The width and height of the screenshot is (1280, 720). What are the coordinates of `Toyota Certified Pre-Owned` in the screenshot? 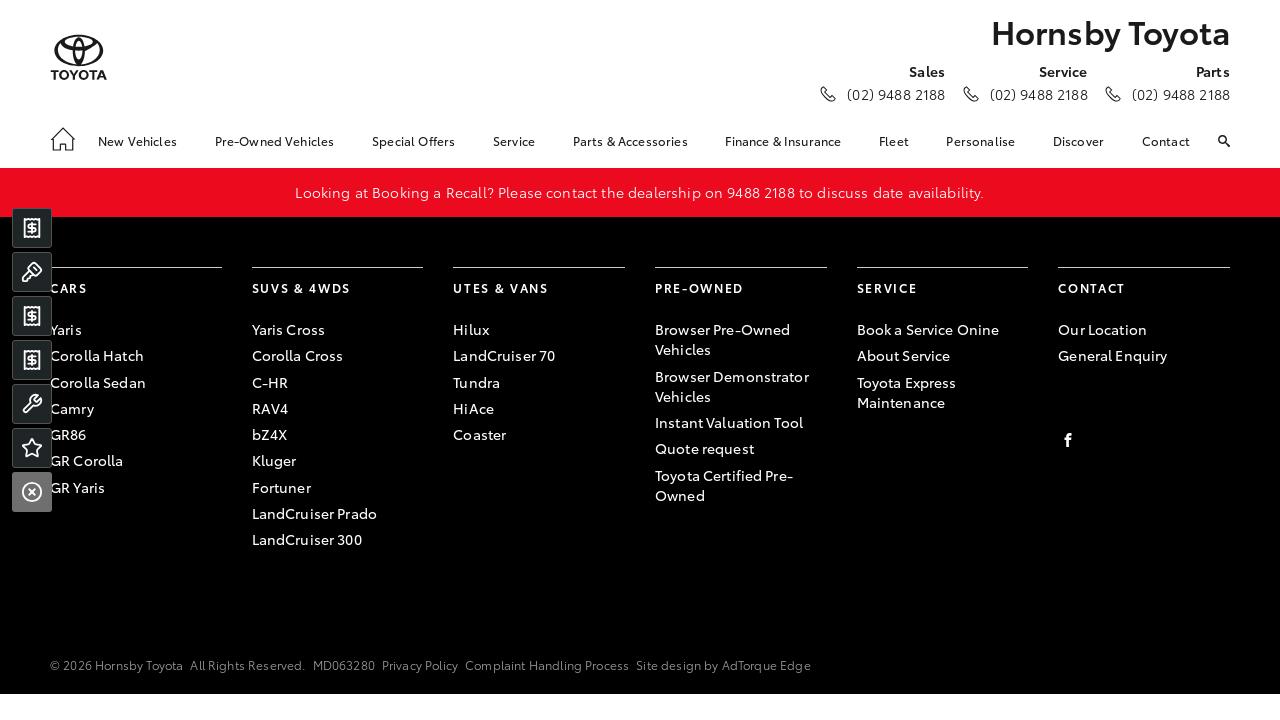 It's located at (724, 485).